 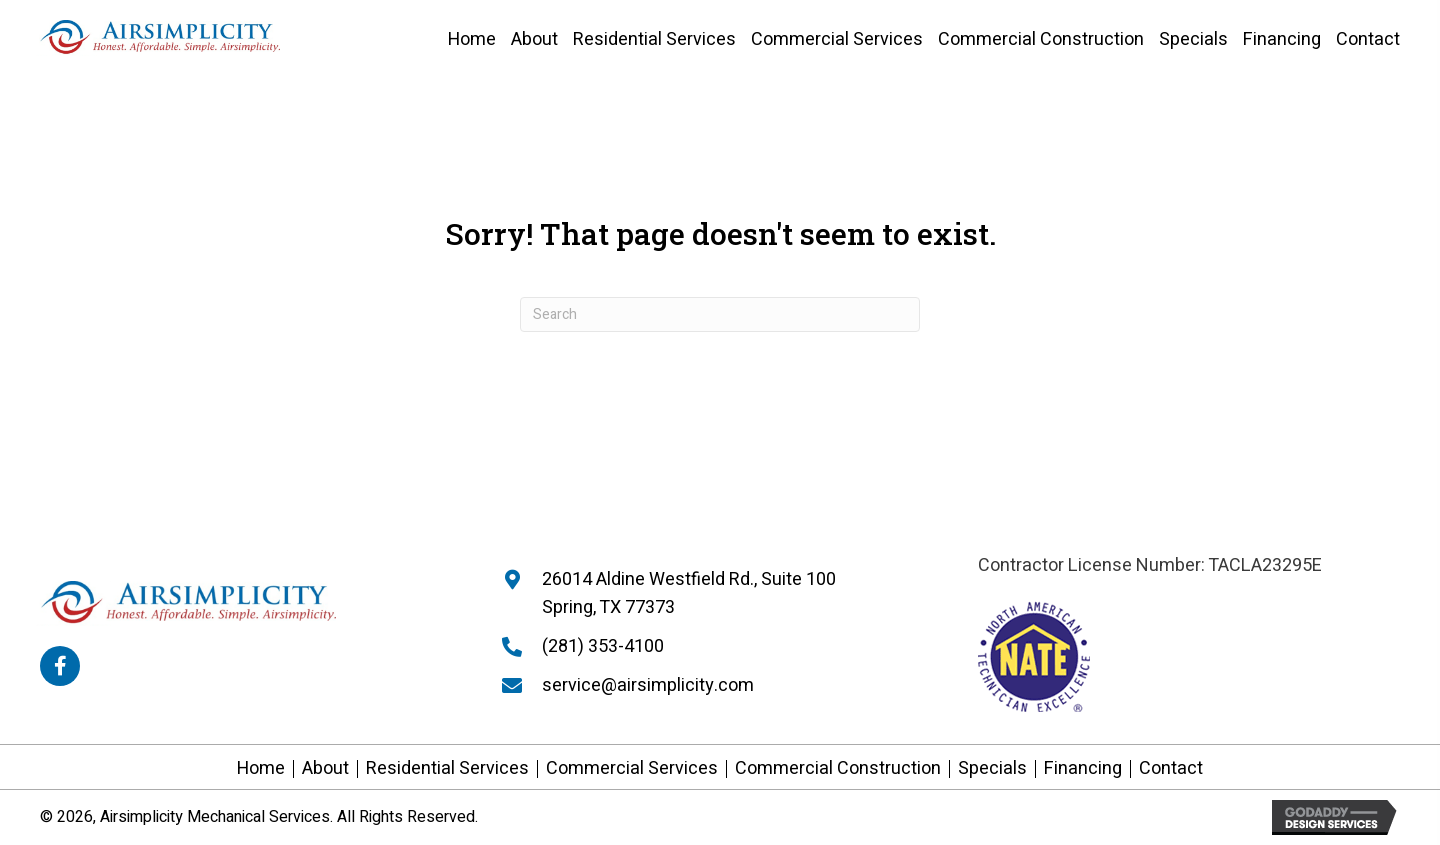 What do you see at coordinates (992, 769) in the screenshot?
I see `Specials` at bounding box center [992, 769].